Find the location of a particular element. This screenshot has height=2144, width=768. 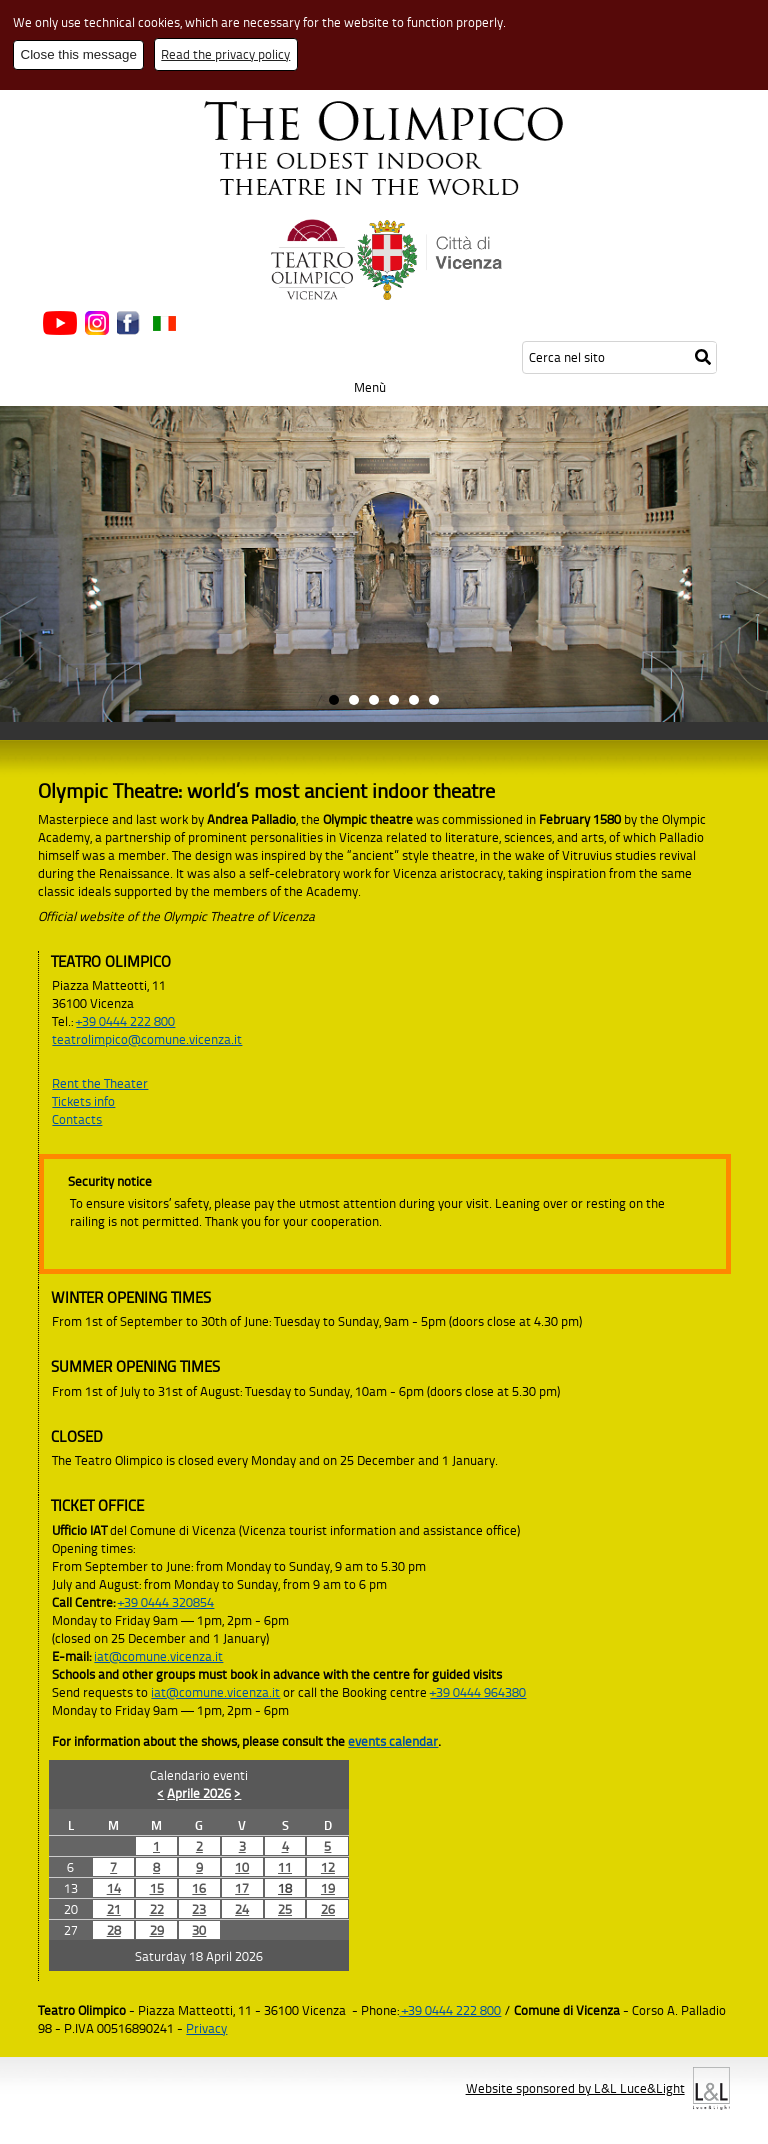

iat@comune.vicenza.it is located at coordinates (158, 1656).